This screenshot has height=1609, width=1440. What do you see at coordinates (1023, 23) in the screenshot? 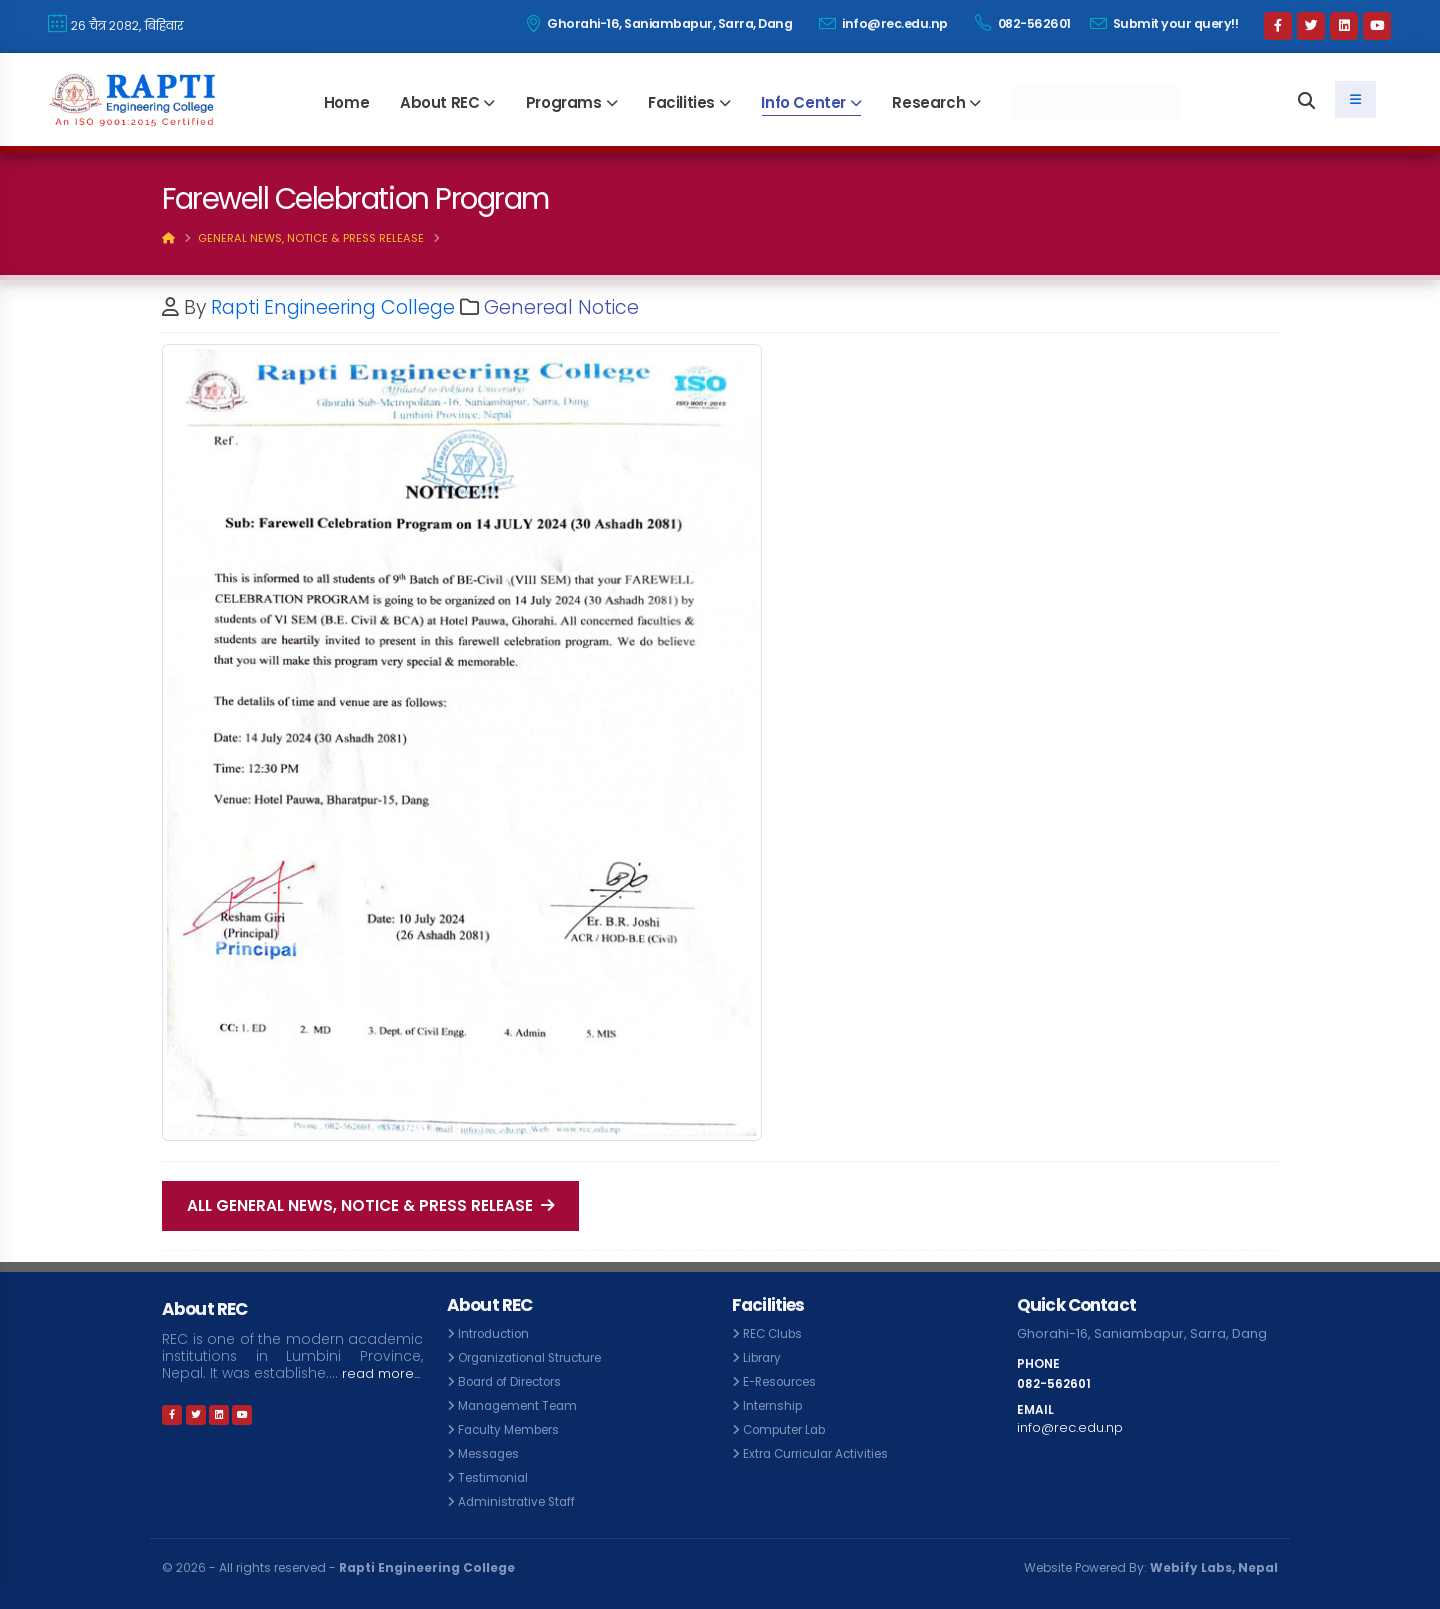
I see `082-562601` at bounding box center [1023, 23].